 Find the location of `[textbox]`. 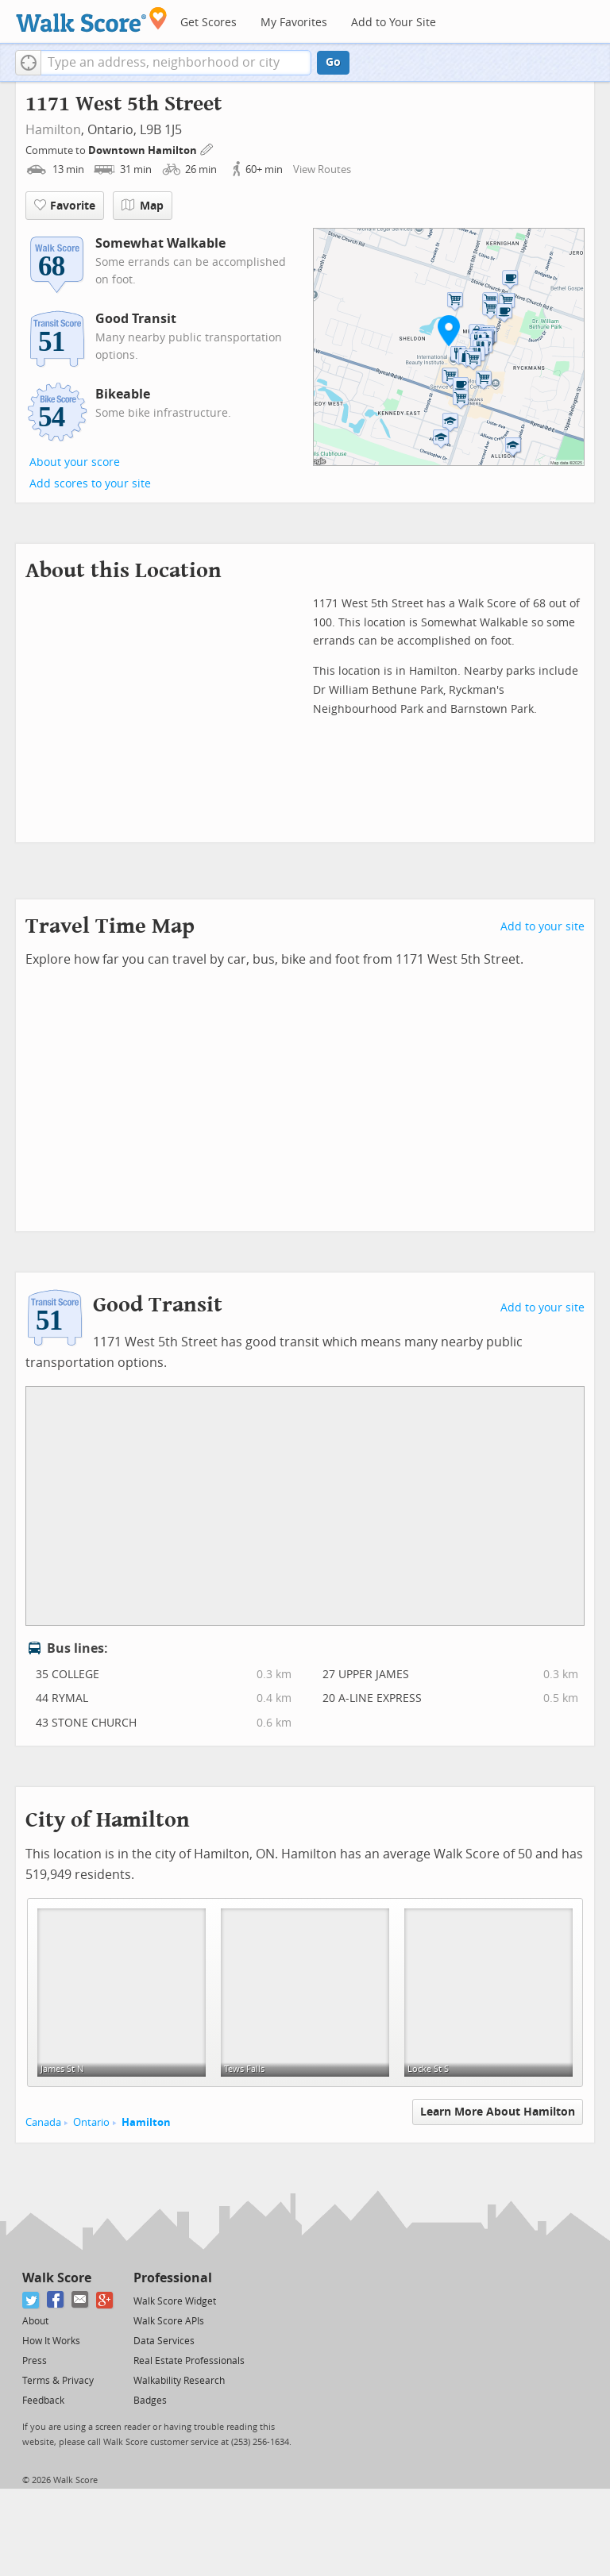

[textbox] is located at coordinates (176, 62).